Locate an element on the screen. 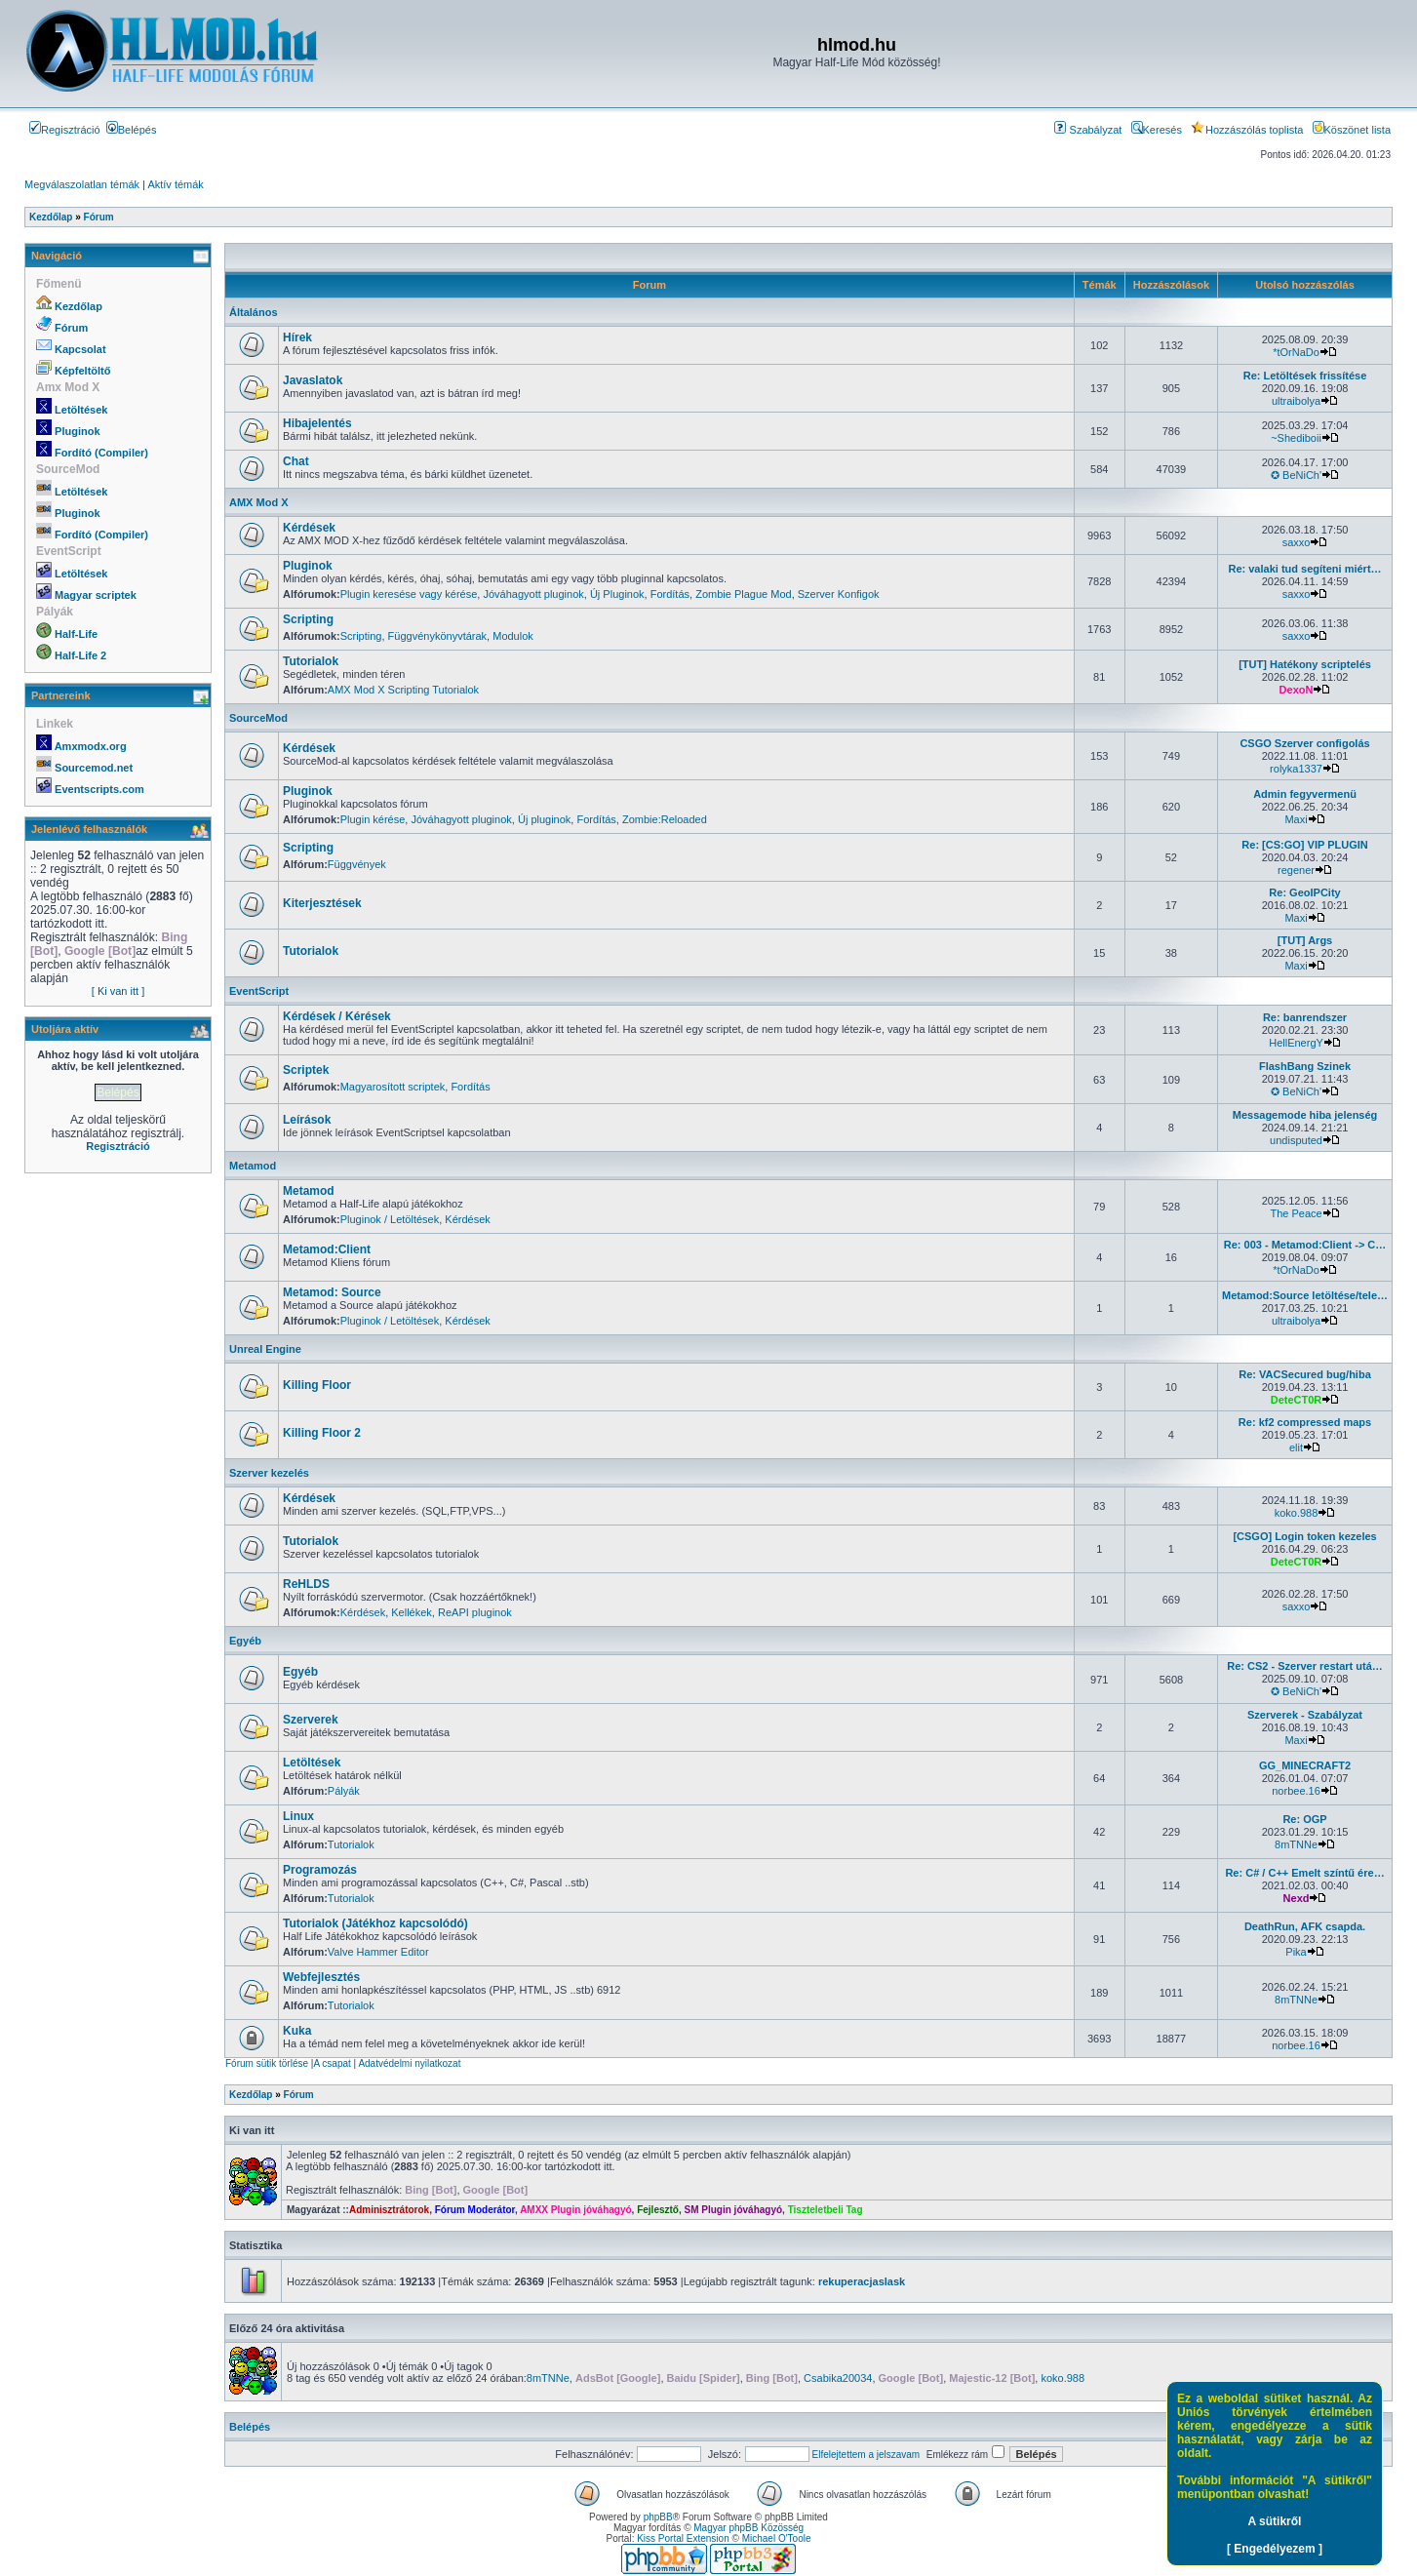  koko.988 is located at coordinates (1297, 1513).